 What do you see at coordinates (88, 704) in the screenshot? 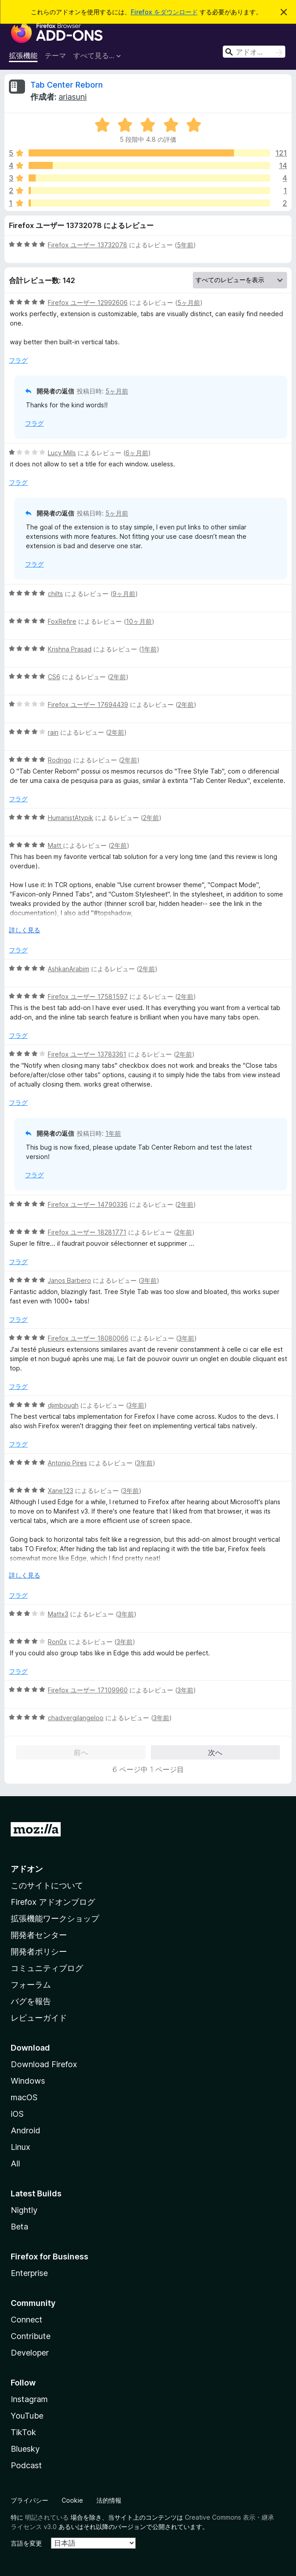
I see `Firefox ユーザー 17694439` at bounding box center [88, 704].